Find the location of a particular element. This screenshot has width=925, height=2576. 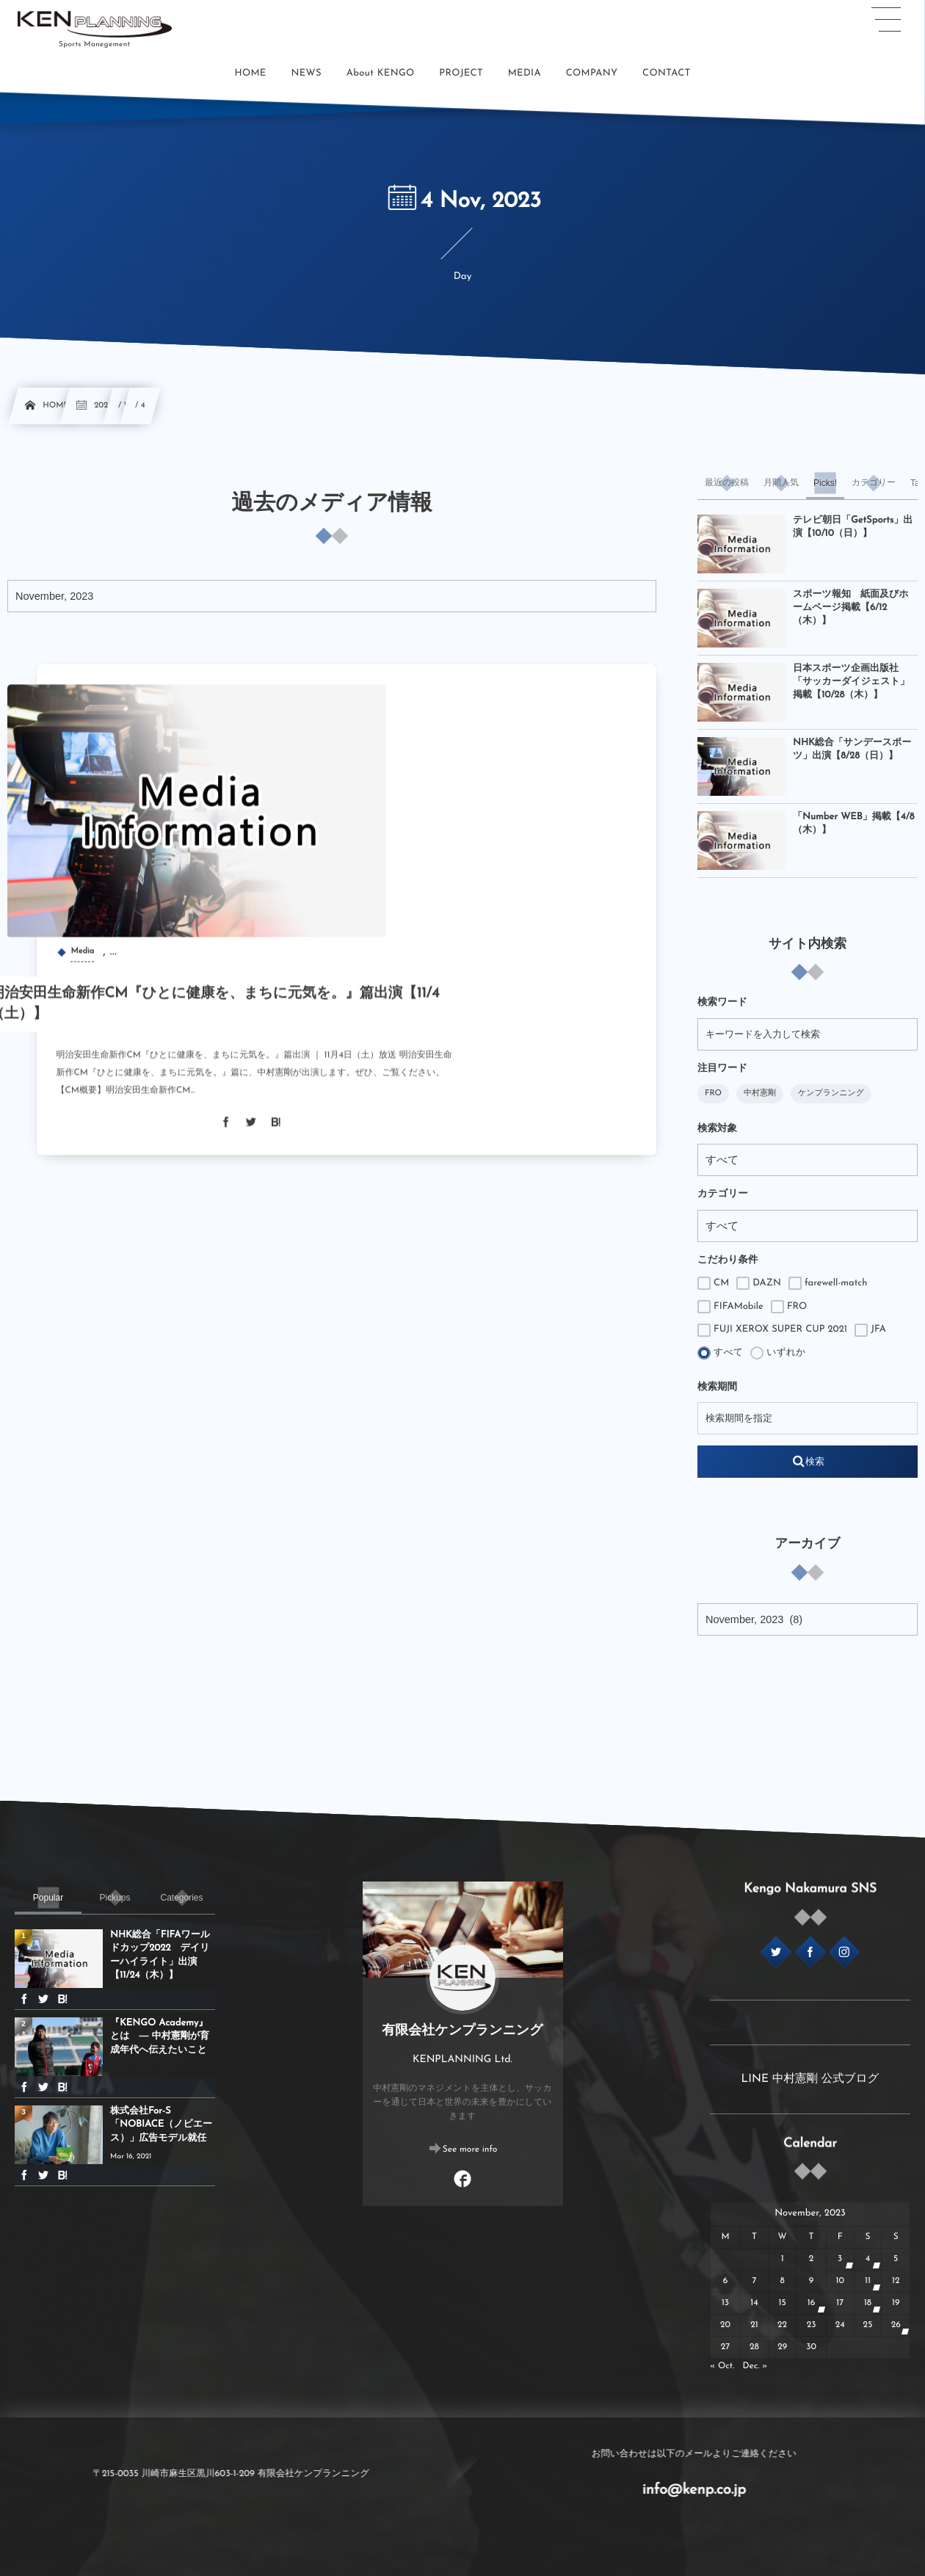

CM is located at coordinates (713, 1283).